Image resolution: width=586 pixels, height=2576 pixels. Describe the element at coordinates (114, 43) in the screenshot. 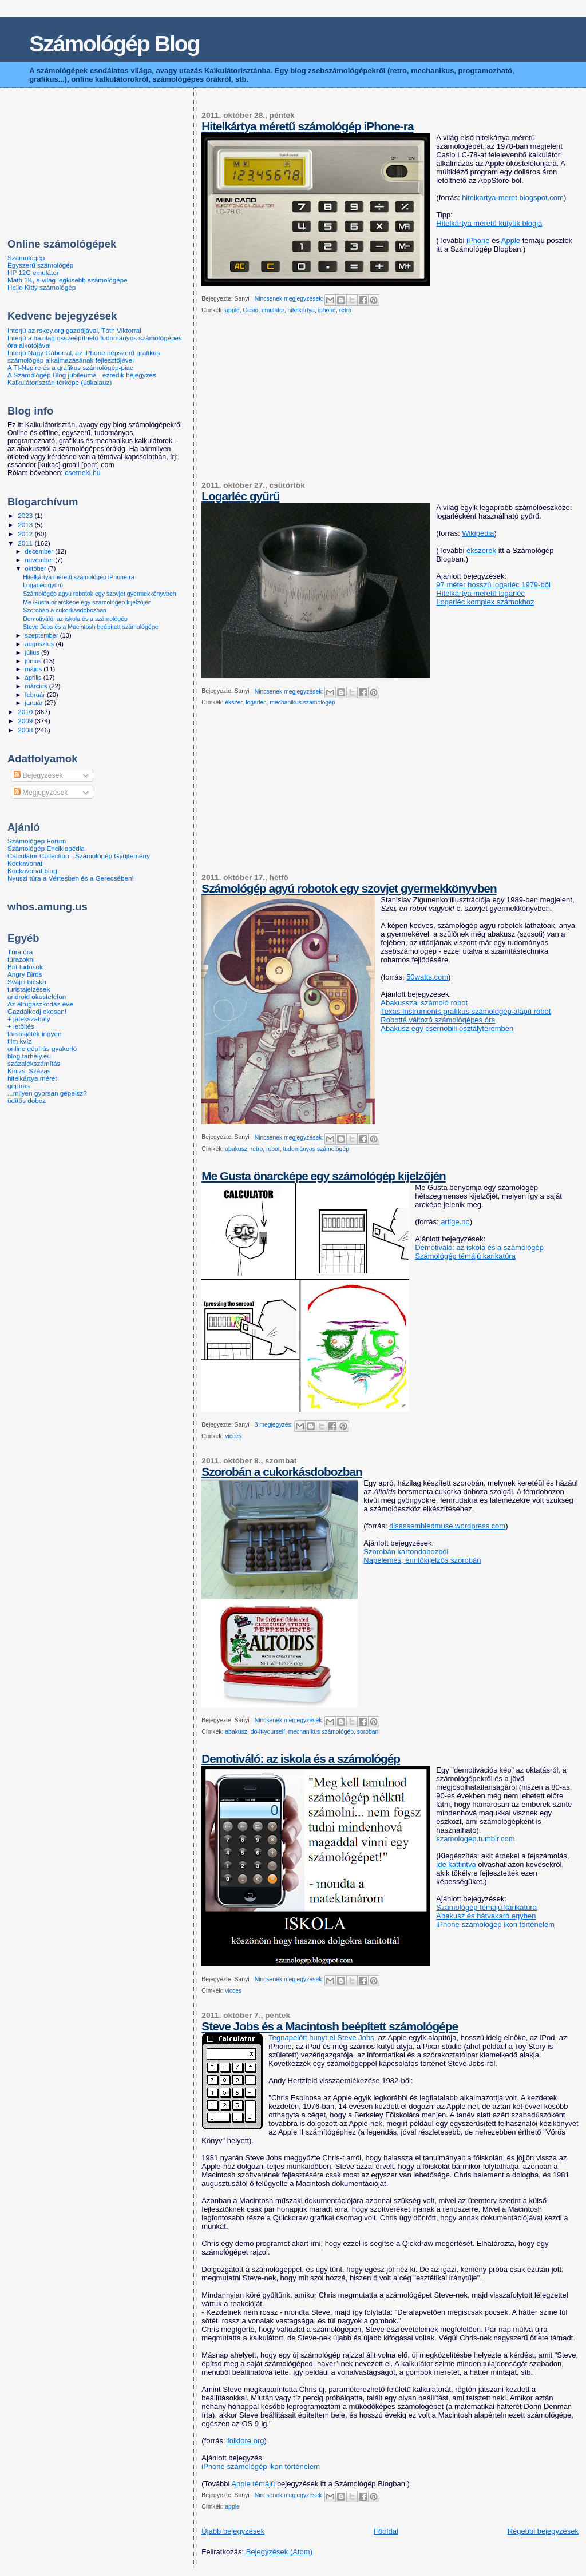

I see `Számológép Blog` at that location.